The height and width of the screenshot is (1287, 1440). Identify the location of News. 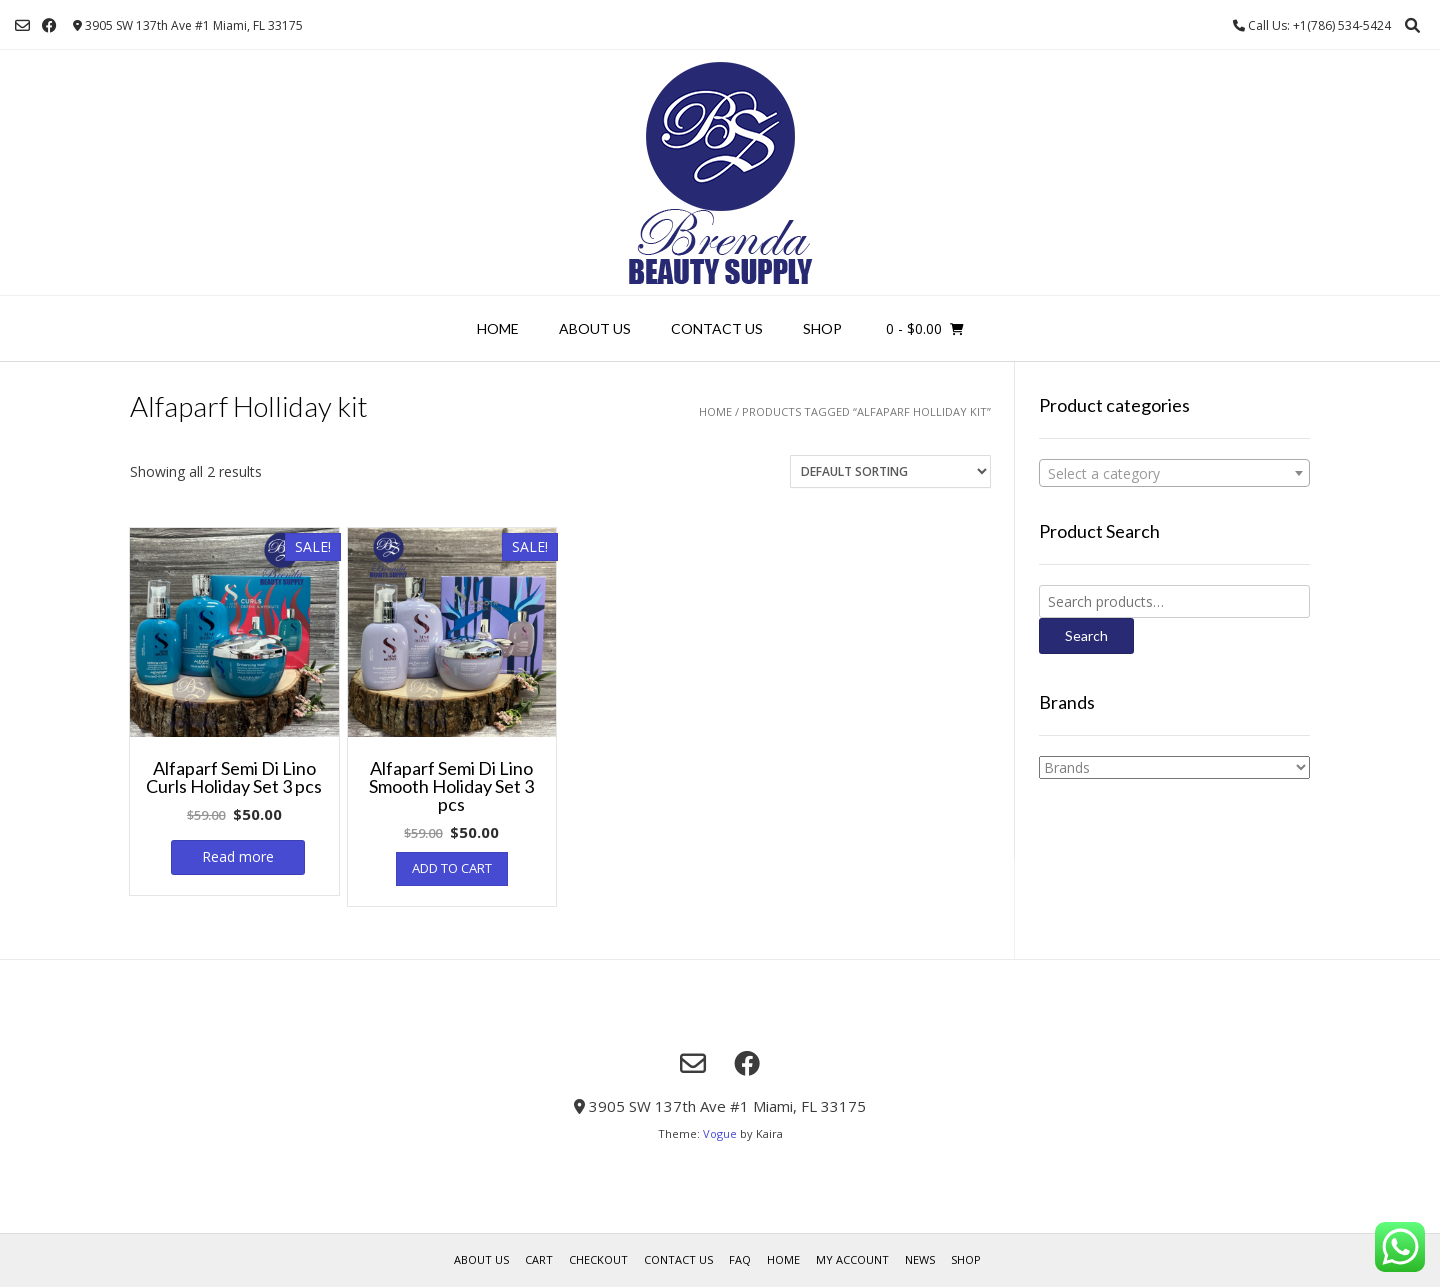
(920, 1259).